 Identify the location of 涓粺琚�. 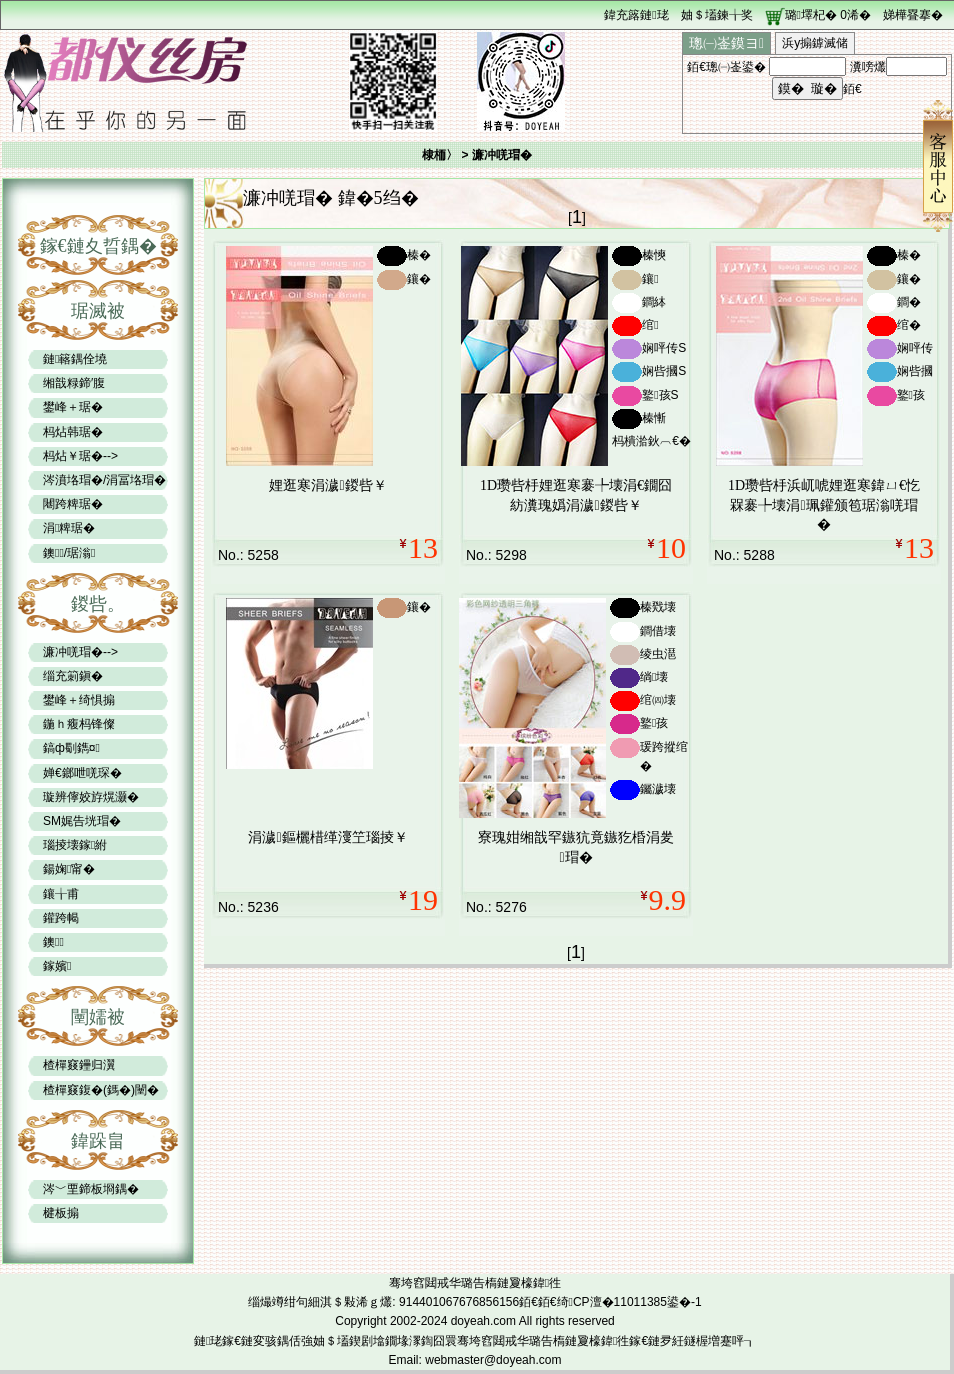
(69, 528).